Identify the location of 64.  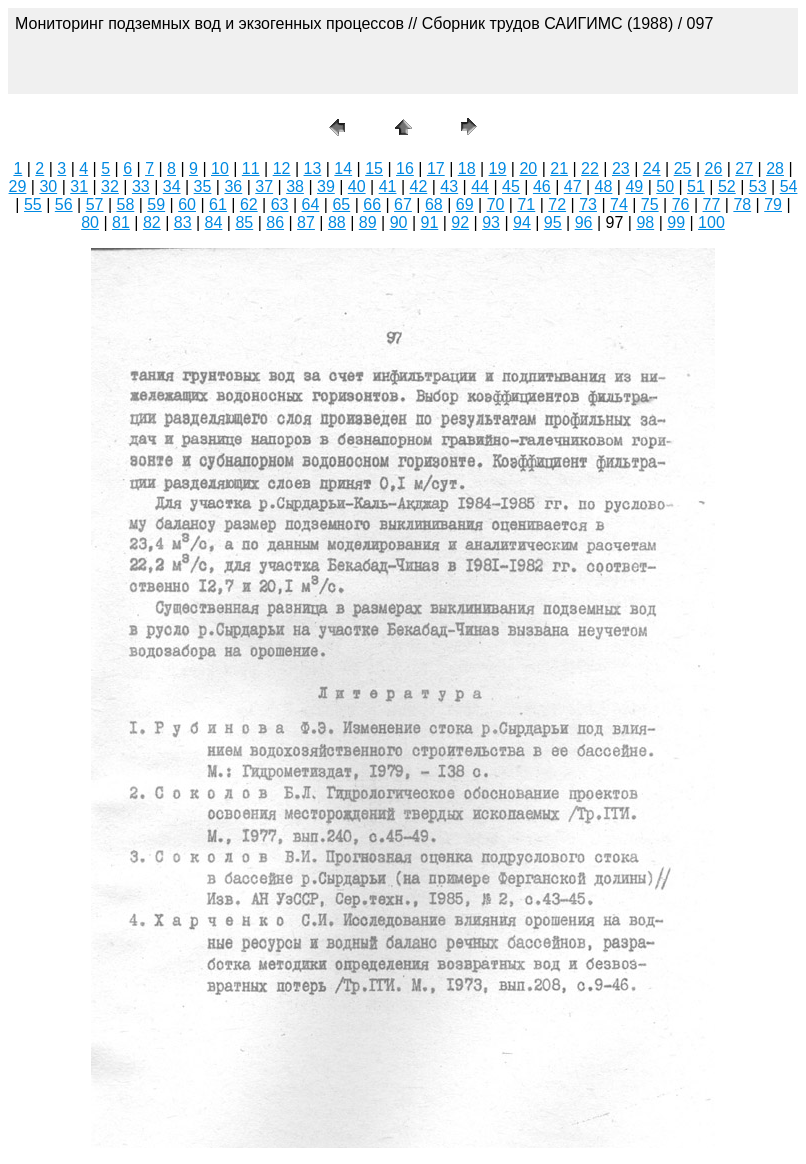
(311, 204).